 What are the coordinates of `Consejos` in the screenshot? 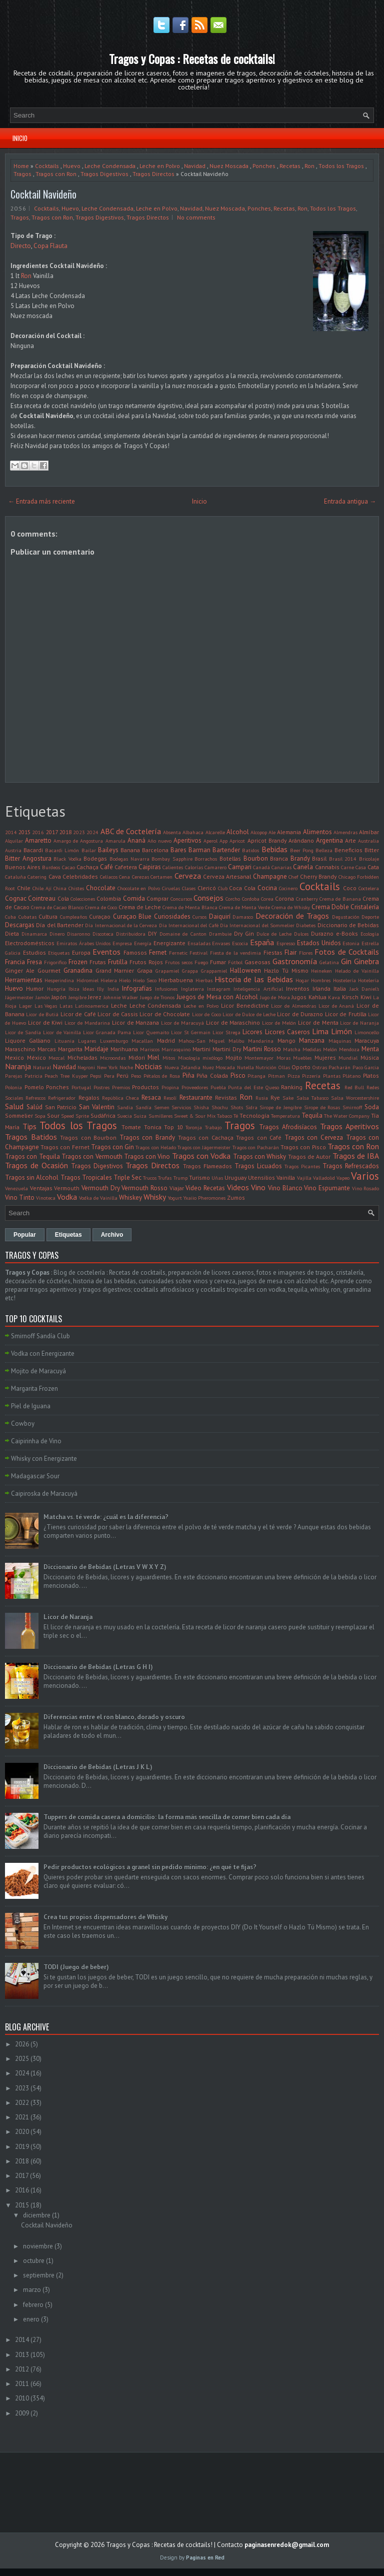 It's located at (209, 898).